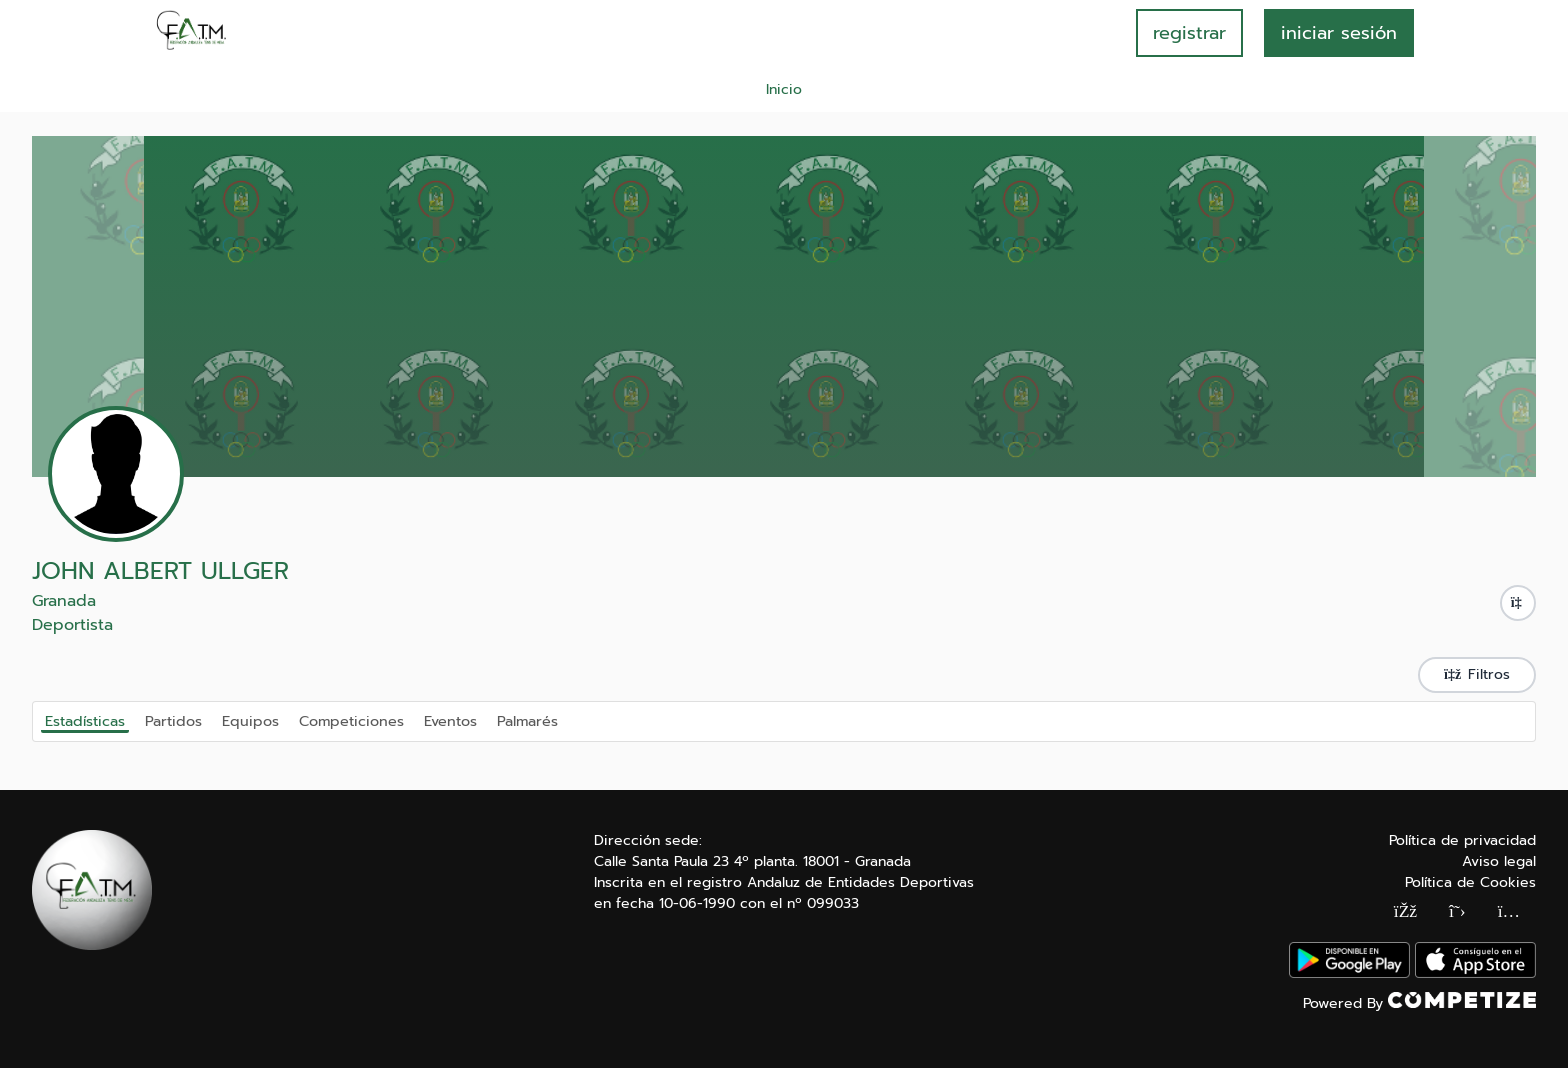 The image size is (1568, 1068). What do you see at coordinates (527, 720) in the screenshot?
I see `Palmarés` at bounding box center [527, 720].